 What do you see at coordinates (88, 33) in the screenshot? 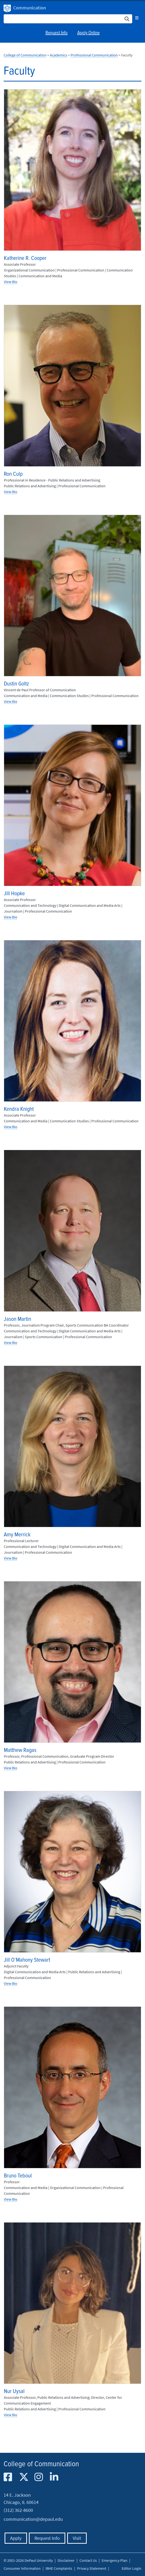
I see `Apply Online` at bounding box center [88, 33].